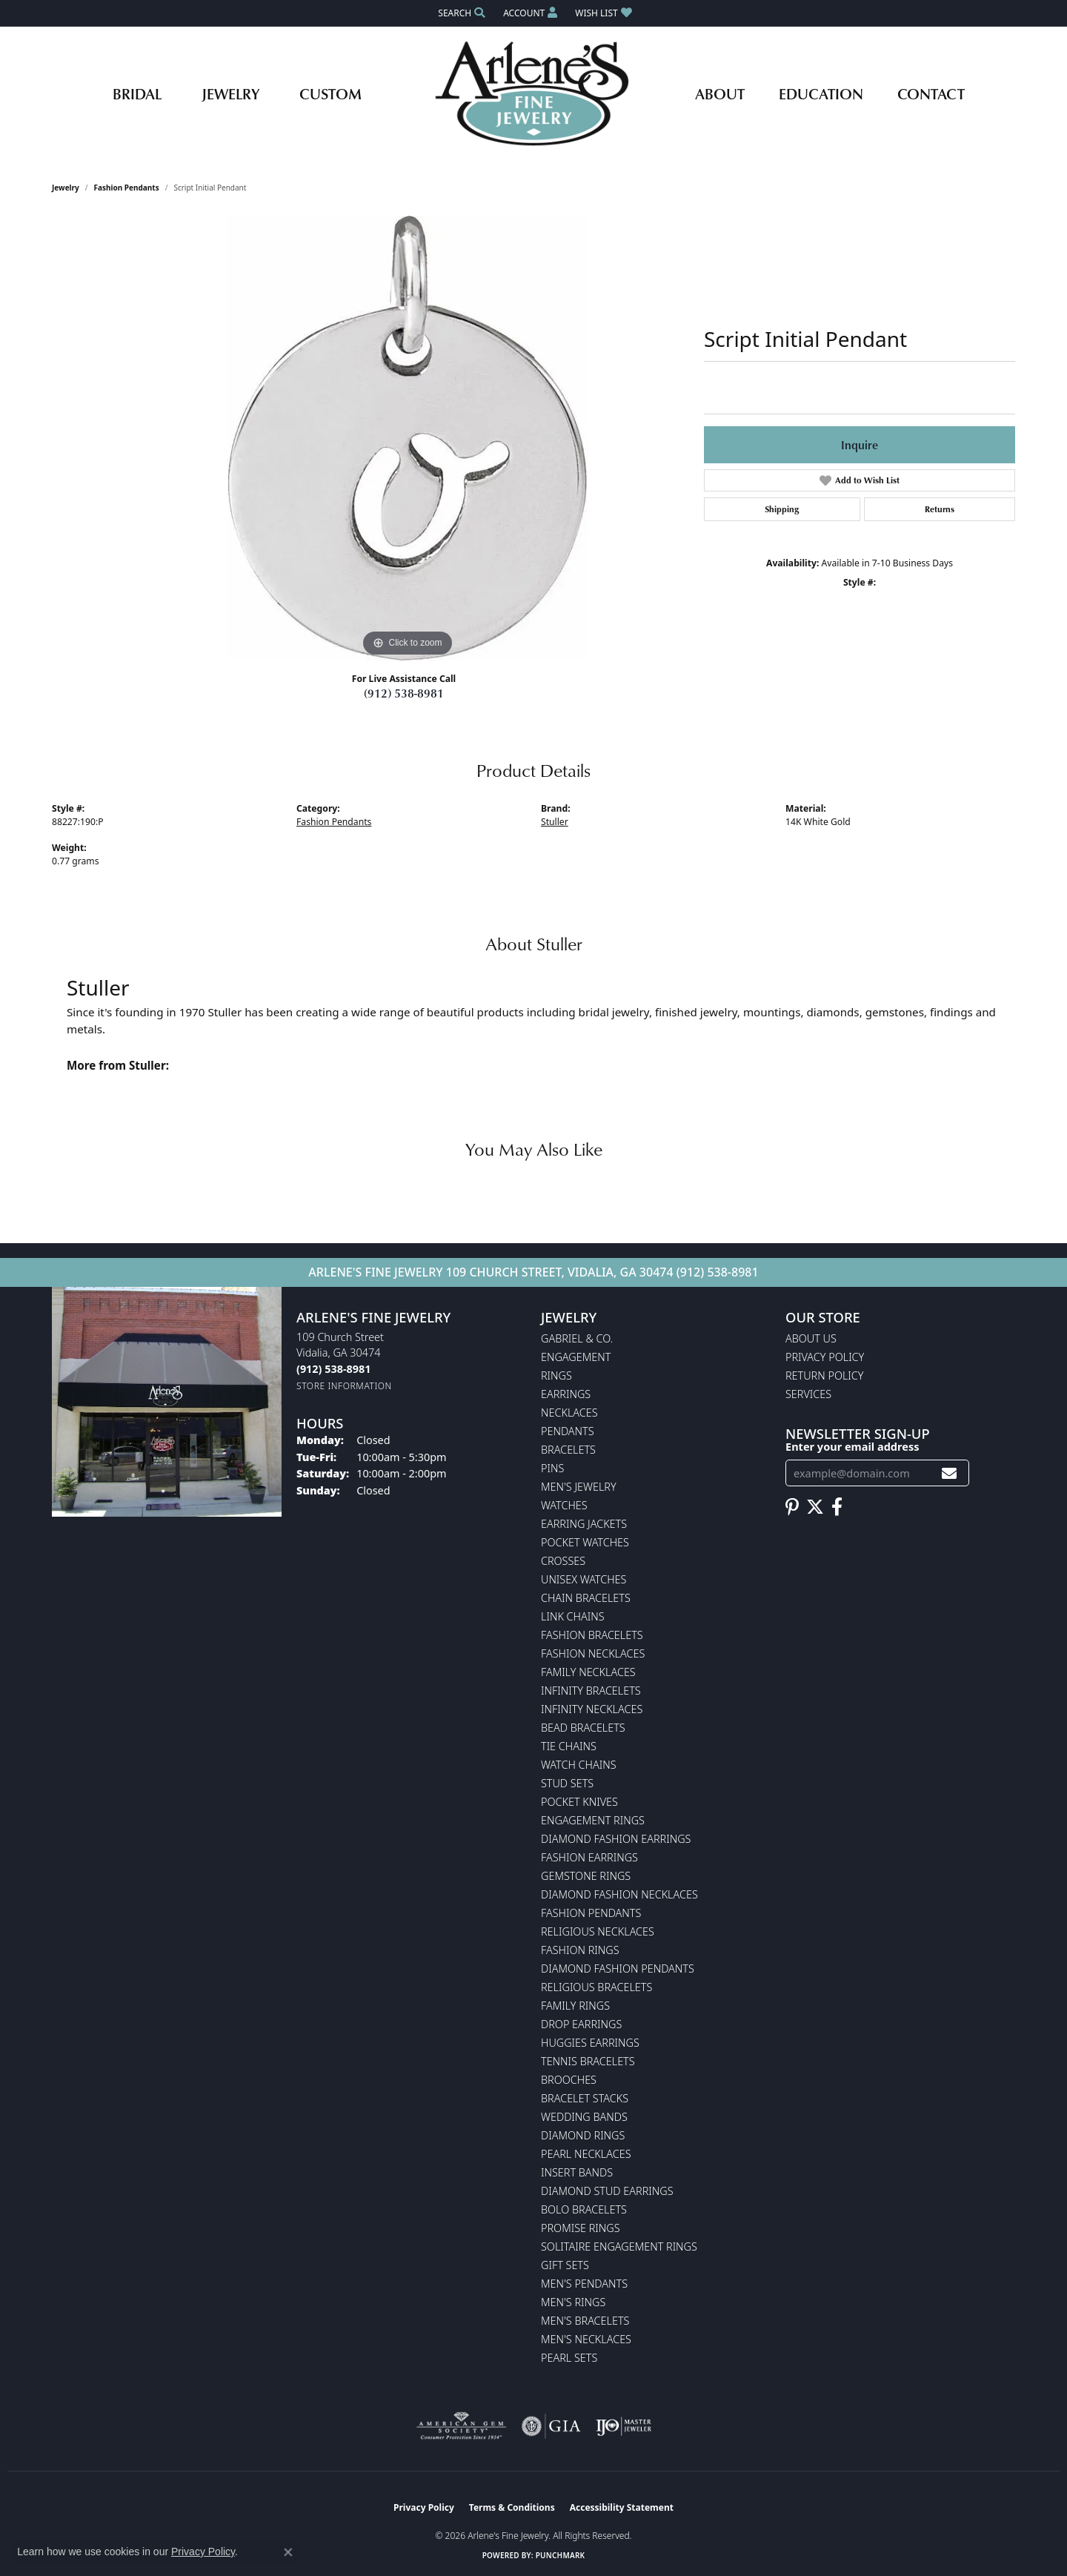 The width and height of the screenshot is (1067, 2576). What do you see at coordinates (597, 1931) in the screenshot?
I see `Religious Necklaces [menuitem]` at bounding box center [597, 1931].